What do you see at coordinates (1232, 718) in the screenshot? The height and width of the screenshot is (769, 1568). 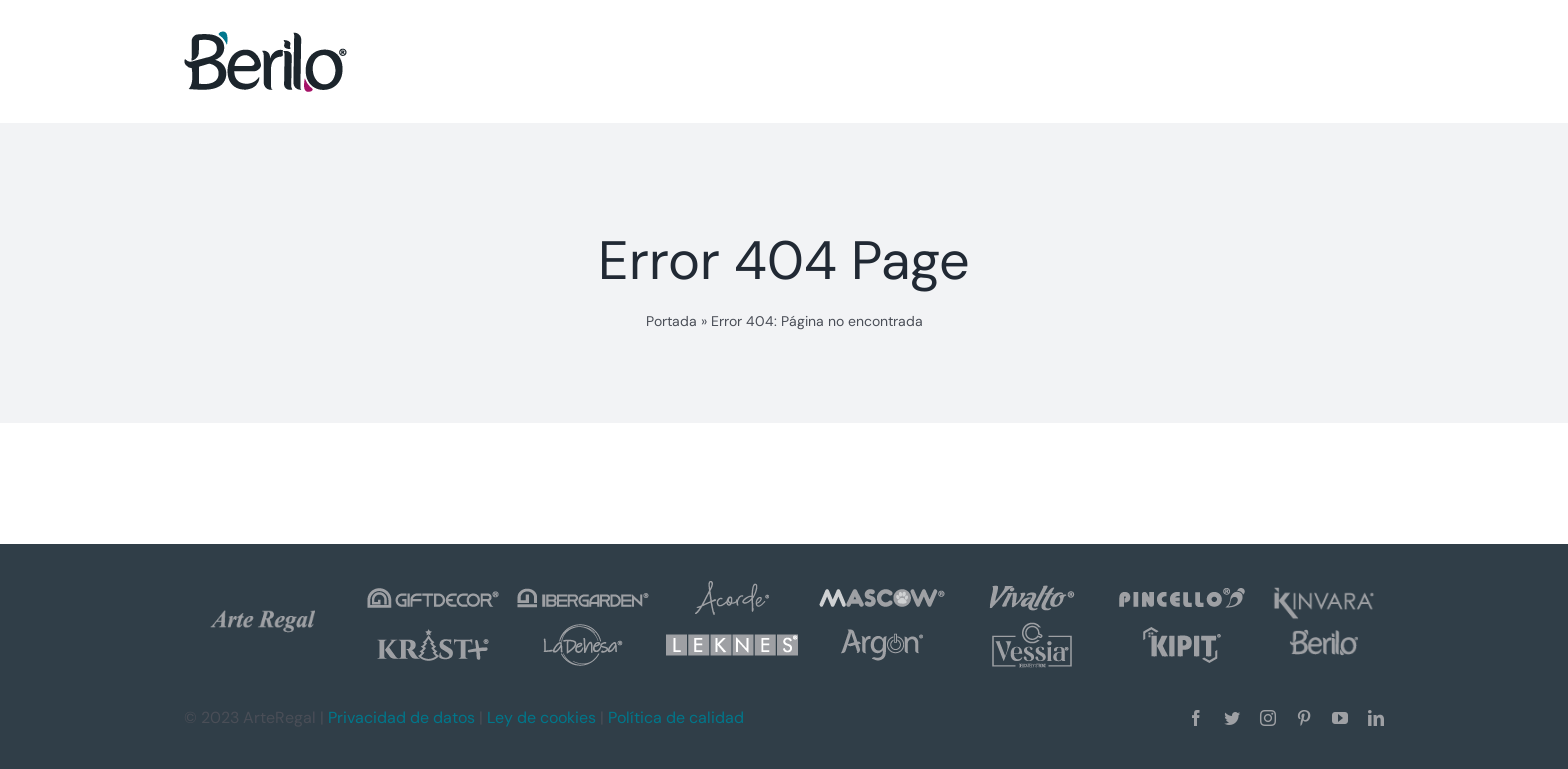 I see `[twitter]` at bounding box center [1232, 718].